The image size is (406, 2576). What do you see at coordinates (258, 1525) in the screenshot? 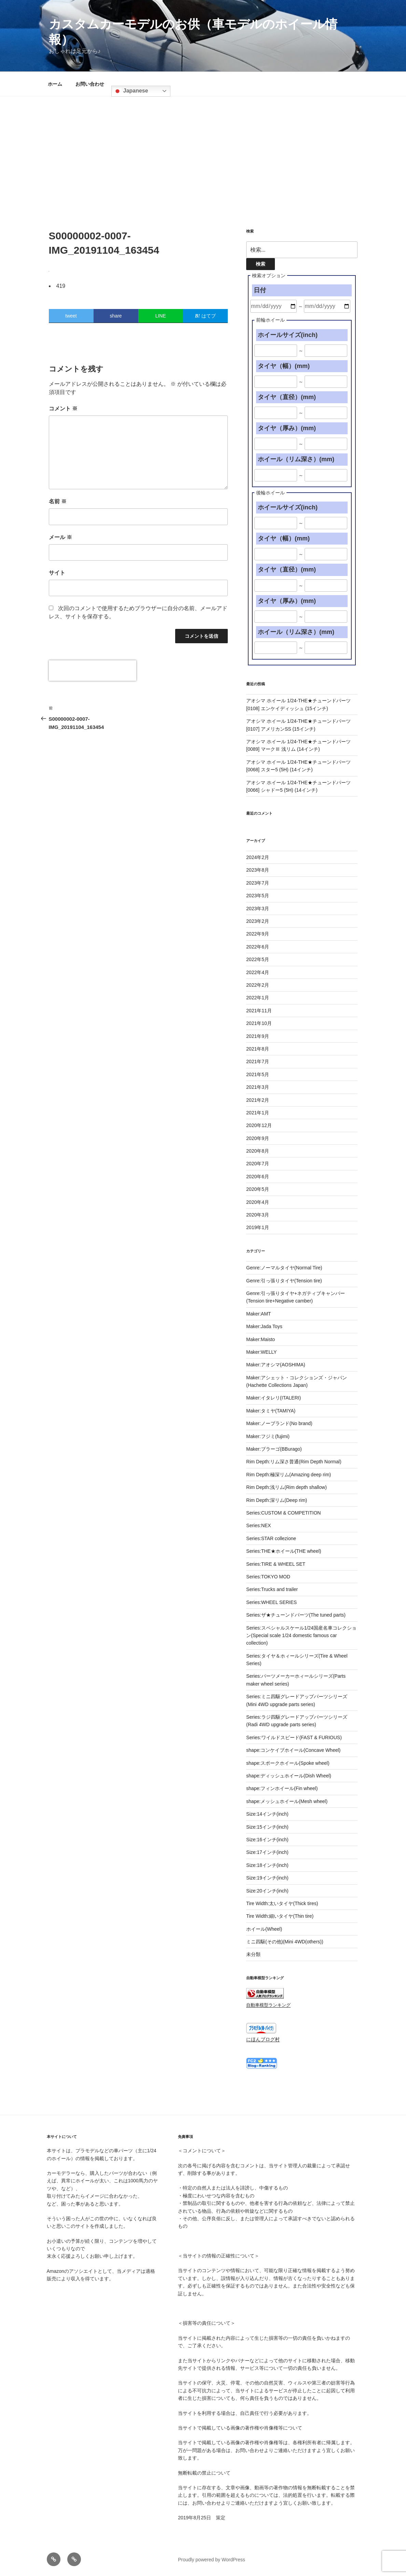
I see `Series:NEX` at bounding box center [258, 1525].